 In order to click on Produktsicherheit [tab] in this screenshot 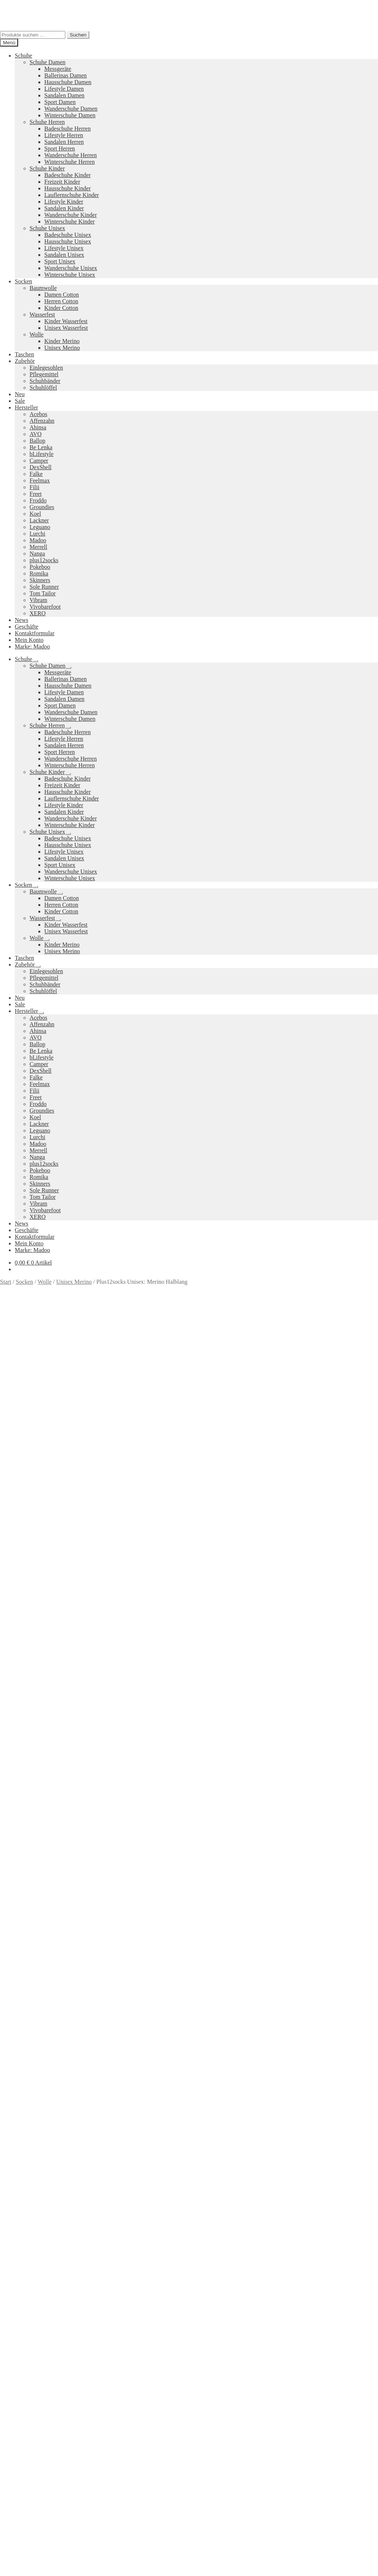, I will do `click(35, 1499)`.